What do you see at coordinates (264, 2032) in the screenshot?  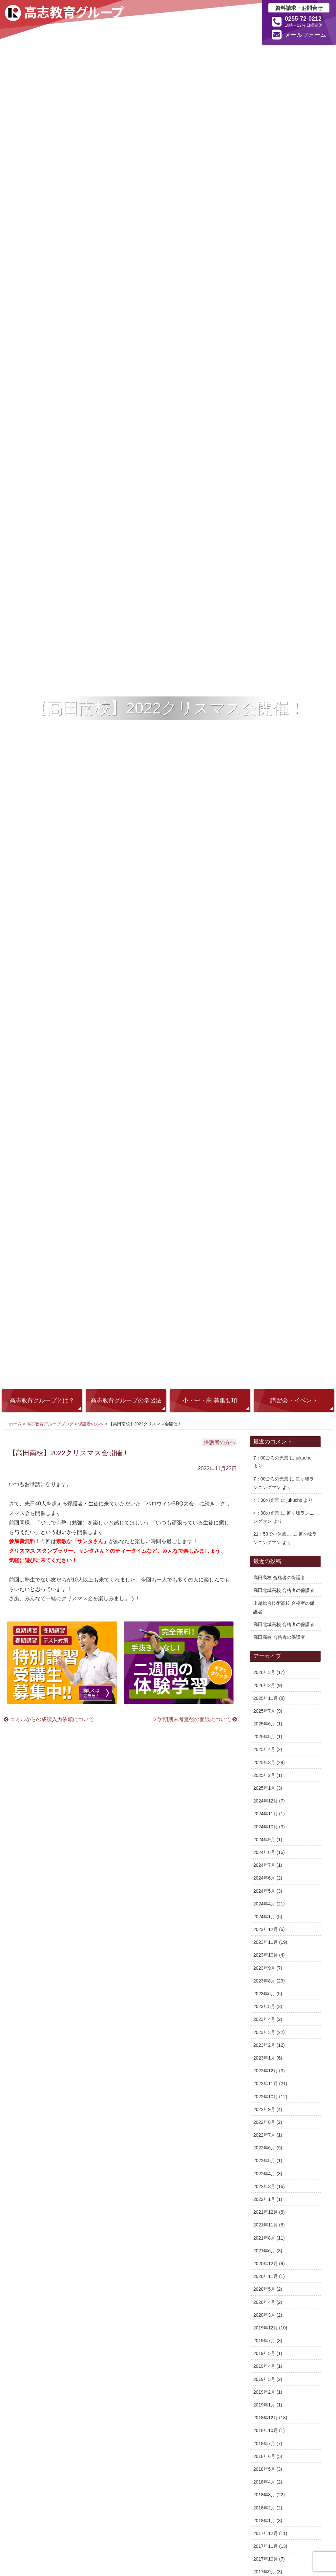 I see `2023年3月` at bounding box center [264, 2032].